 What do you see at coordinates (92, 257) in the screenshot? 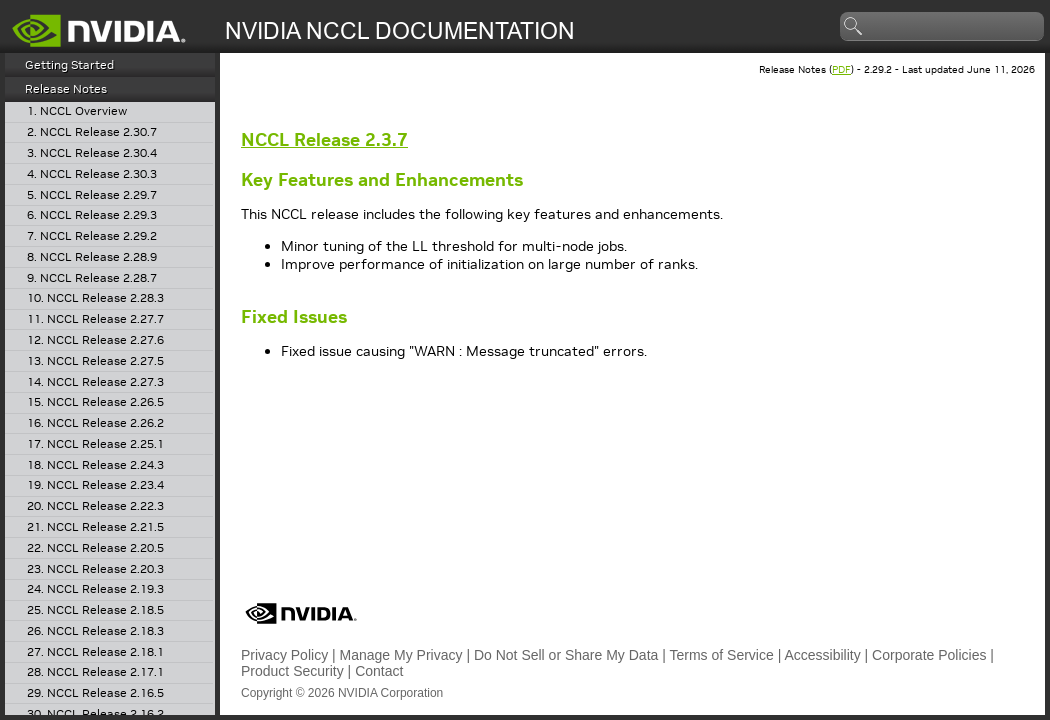
I see `8. NCCL Release 2.28.9` at bounding box center [92, 257].